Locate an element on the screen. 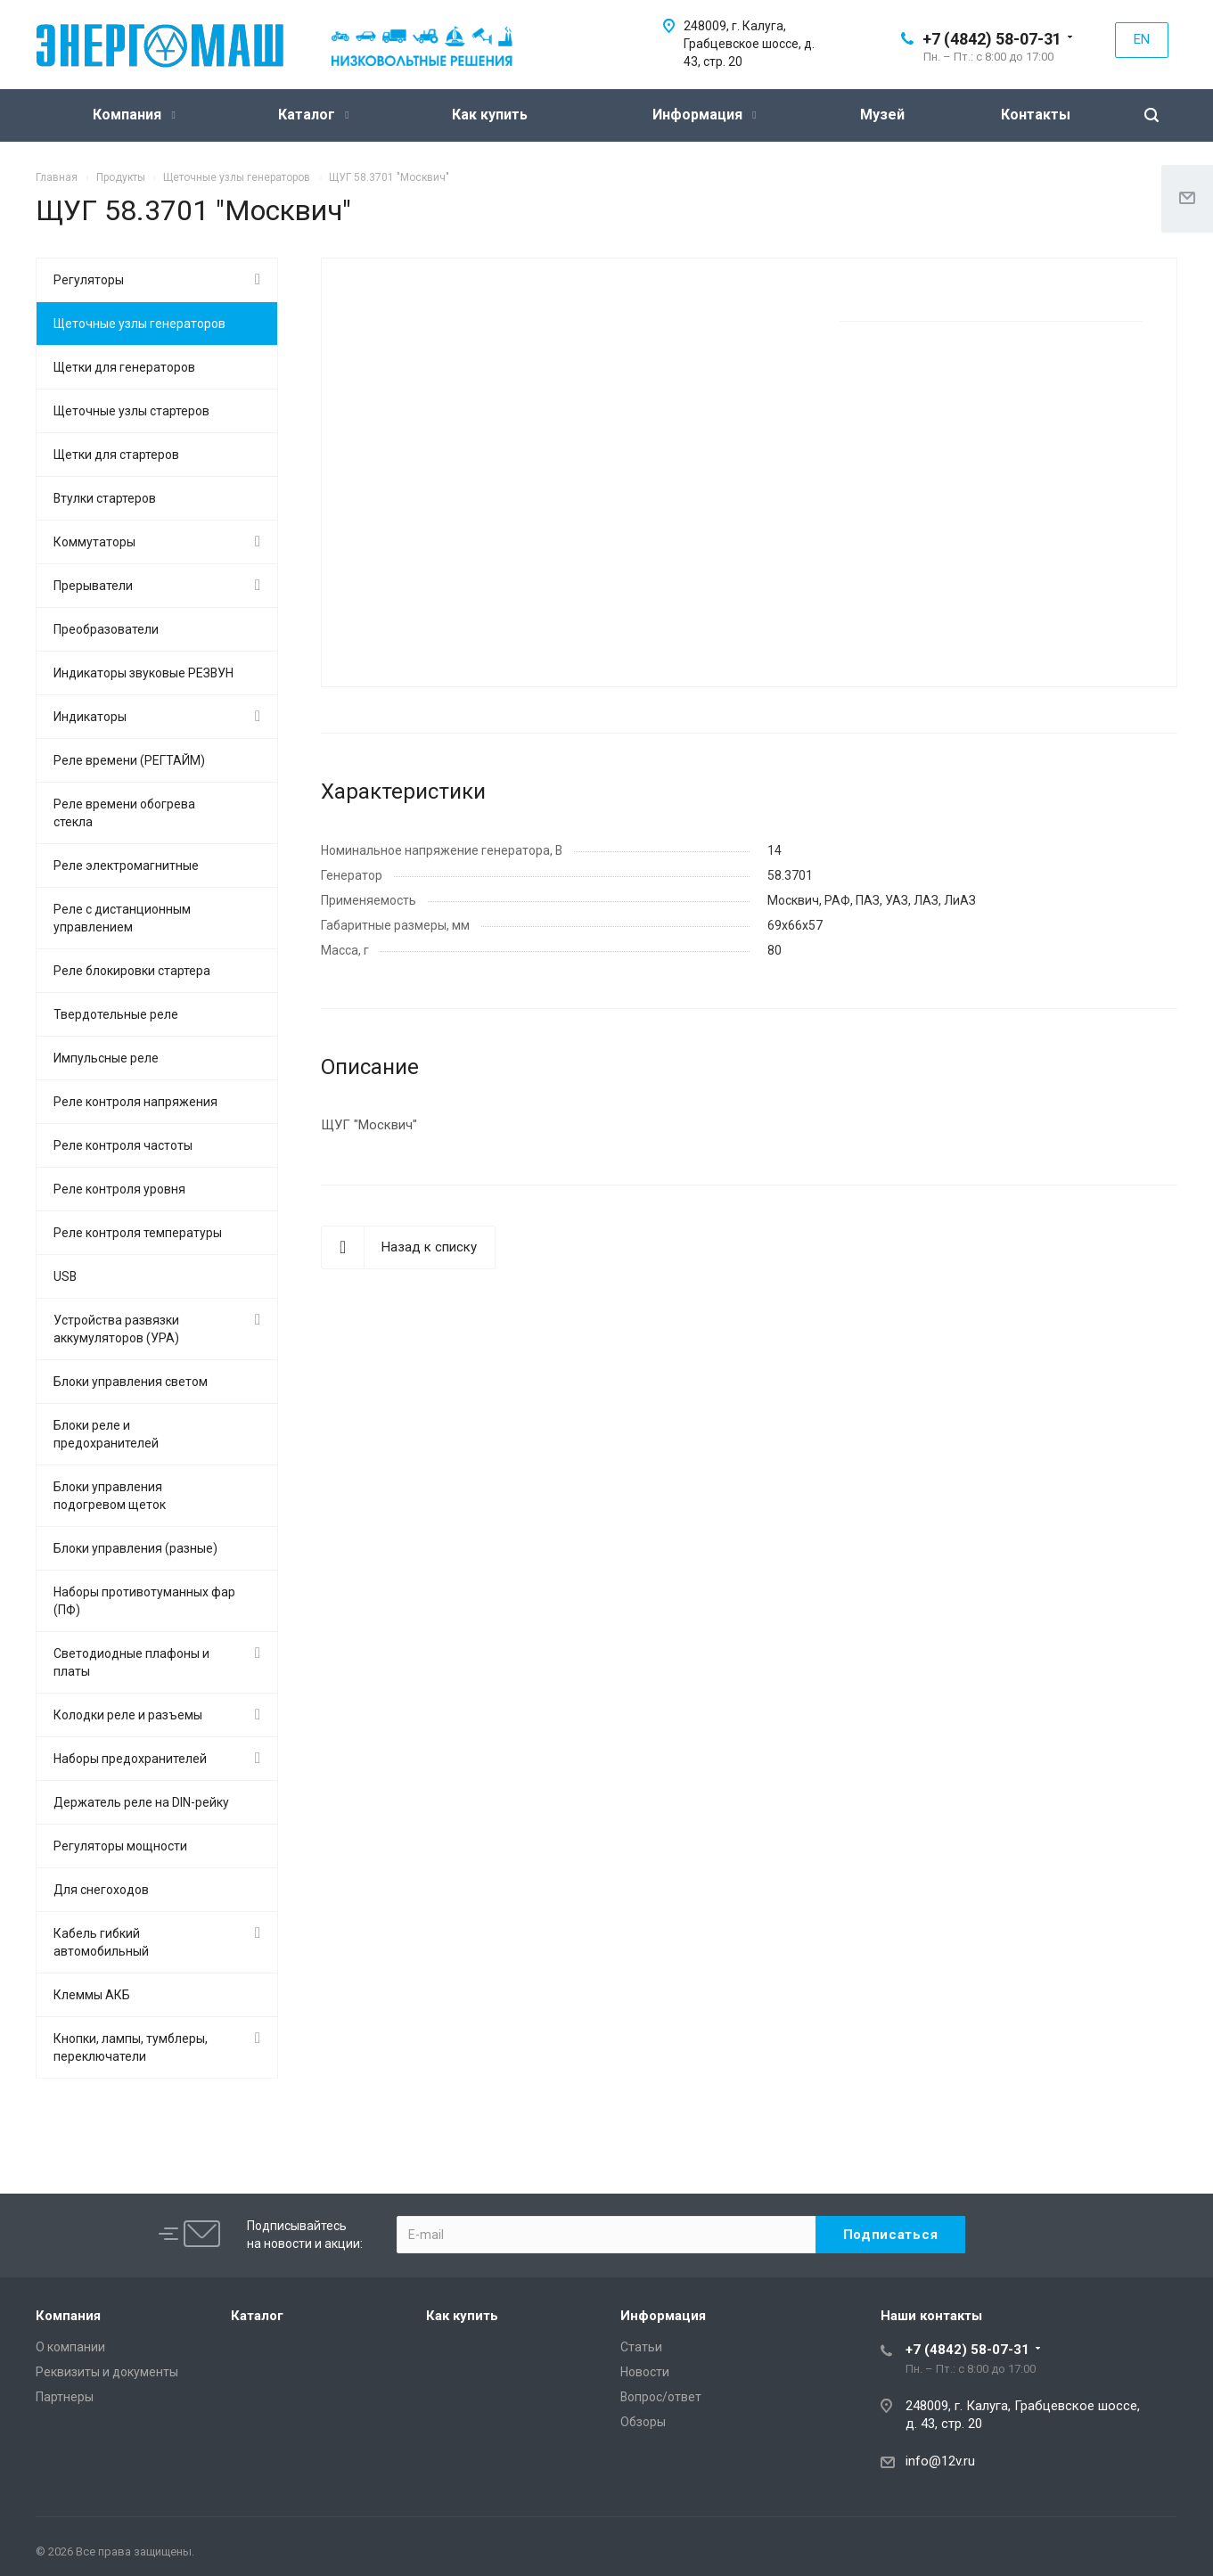 The image size is (1213, 2576). Индикаторы звуковые РЕЗВУН is located at coordinates (143, 673).